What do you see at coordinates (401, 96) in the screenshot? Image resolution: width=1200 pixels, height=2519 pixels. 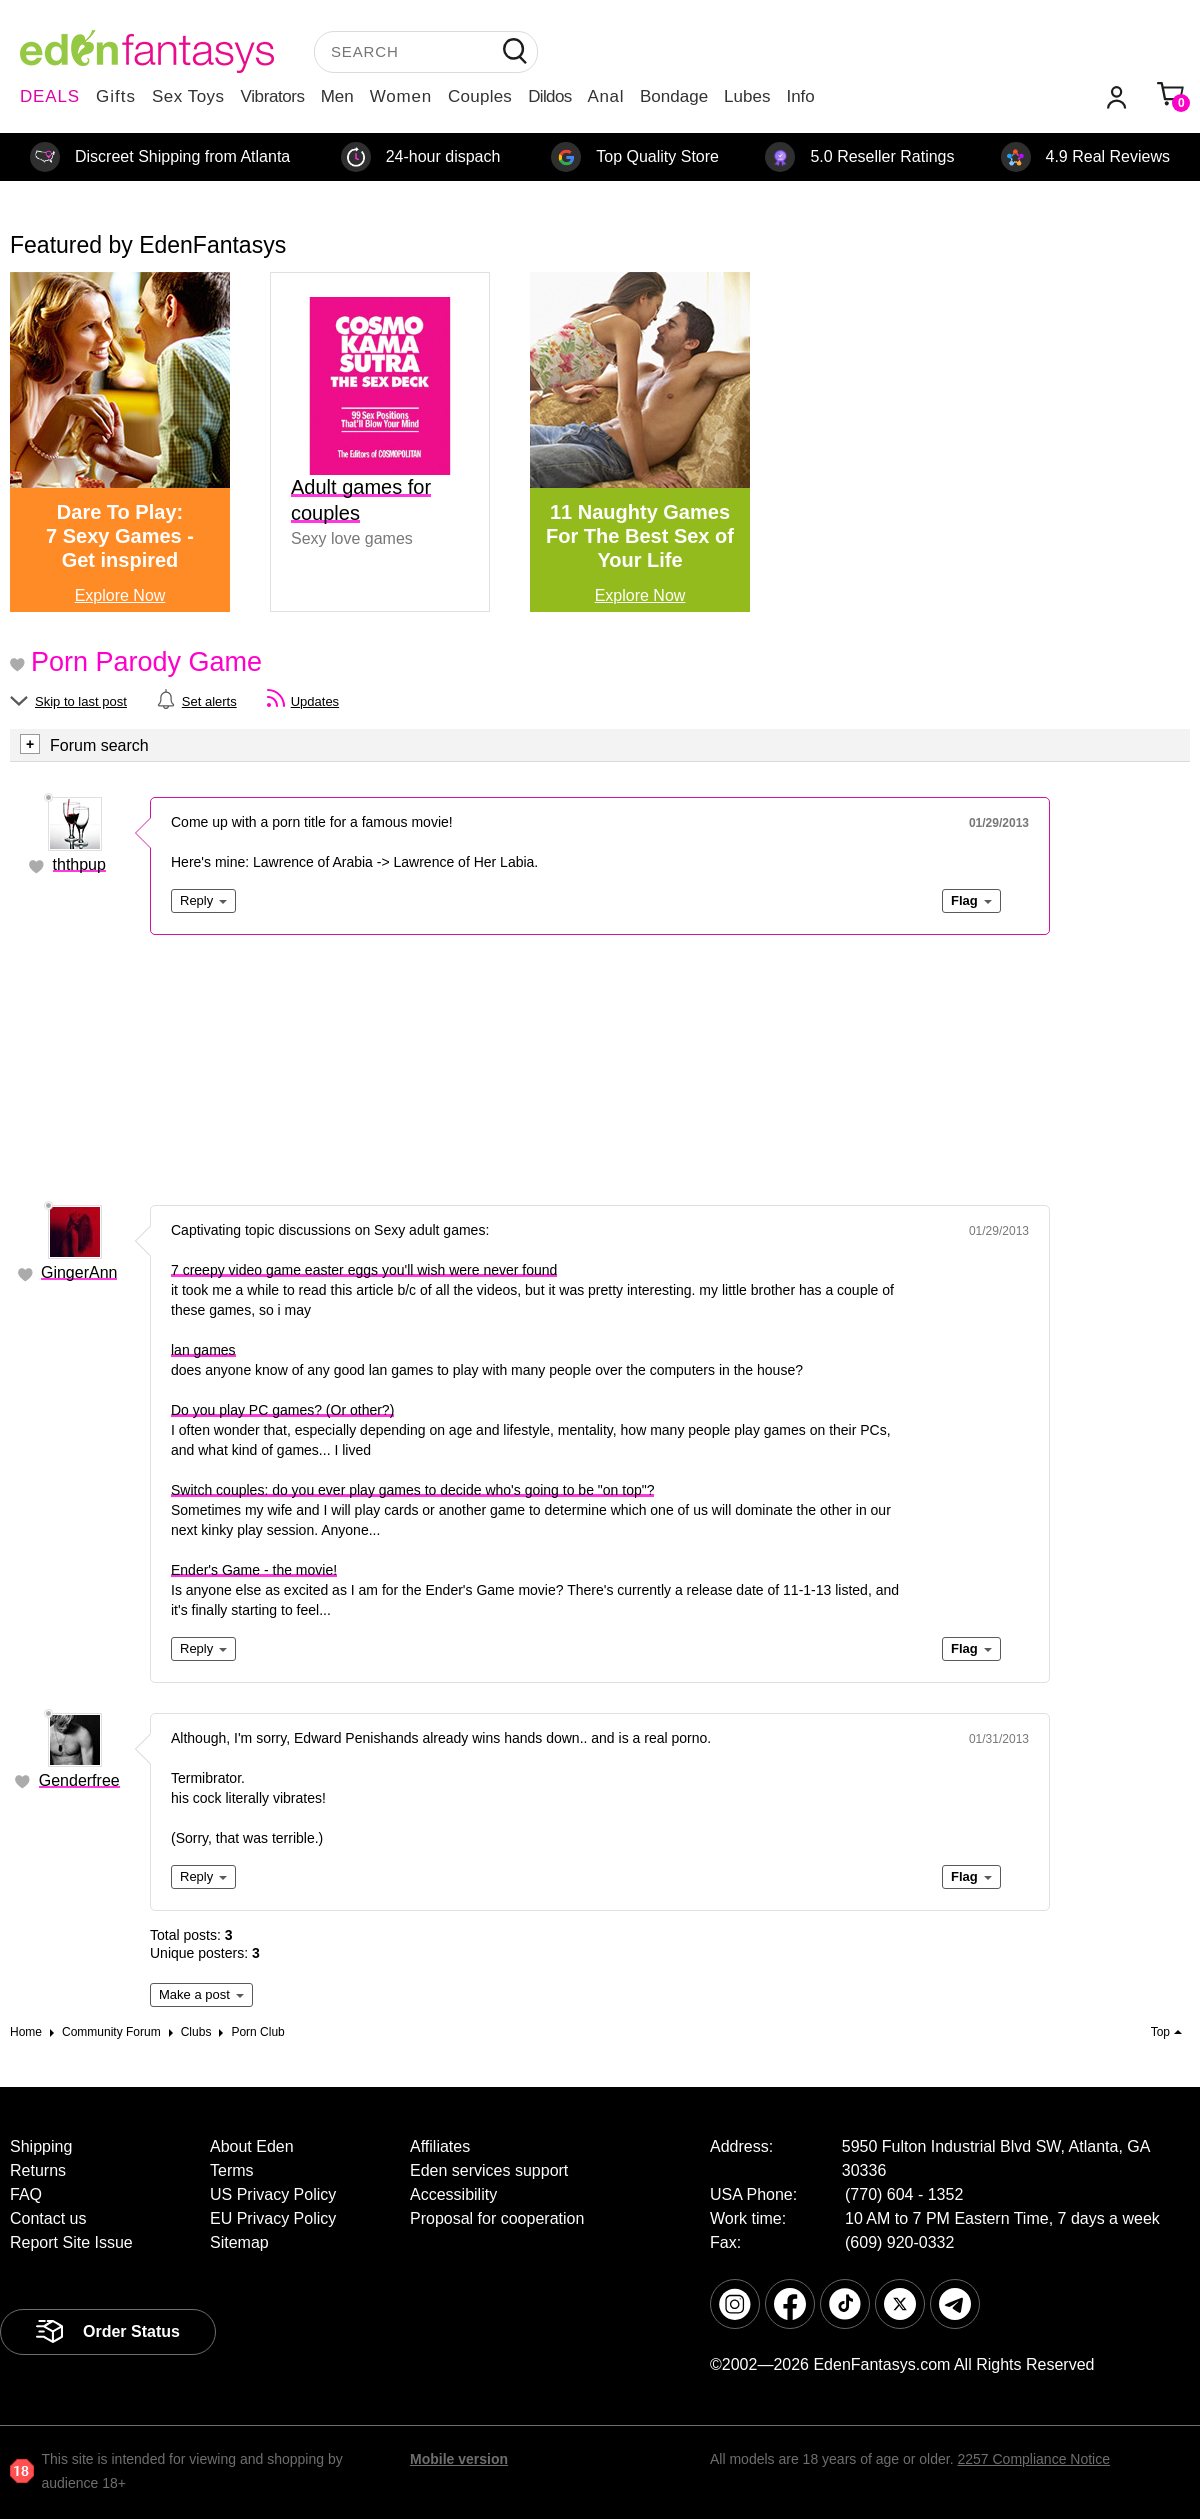 I see `Women` at bounding box center [401, 96].